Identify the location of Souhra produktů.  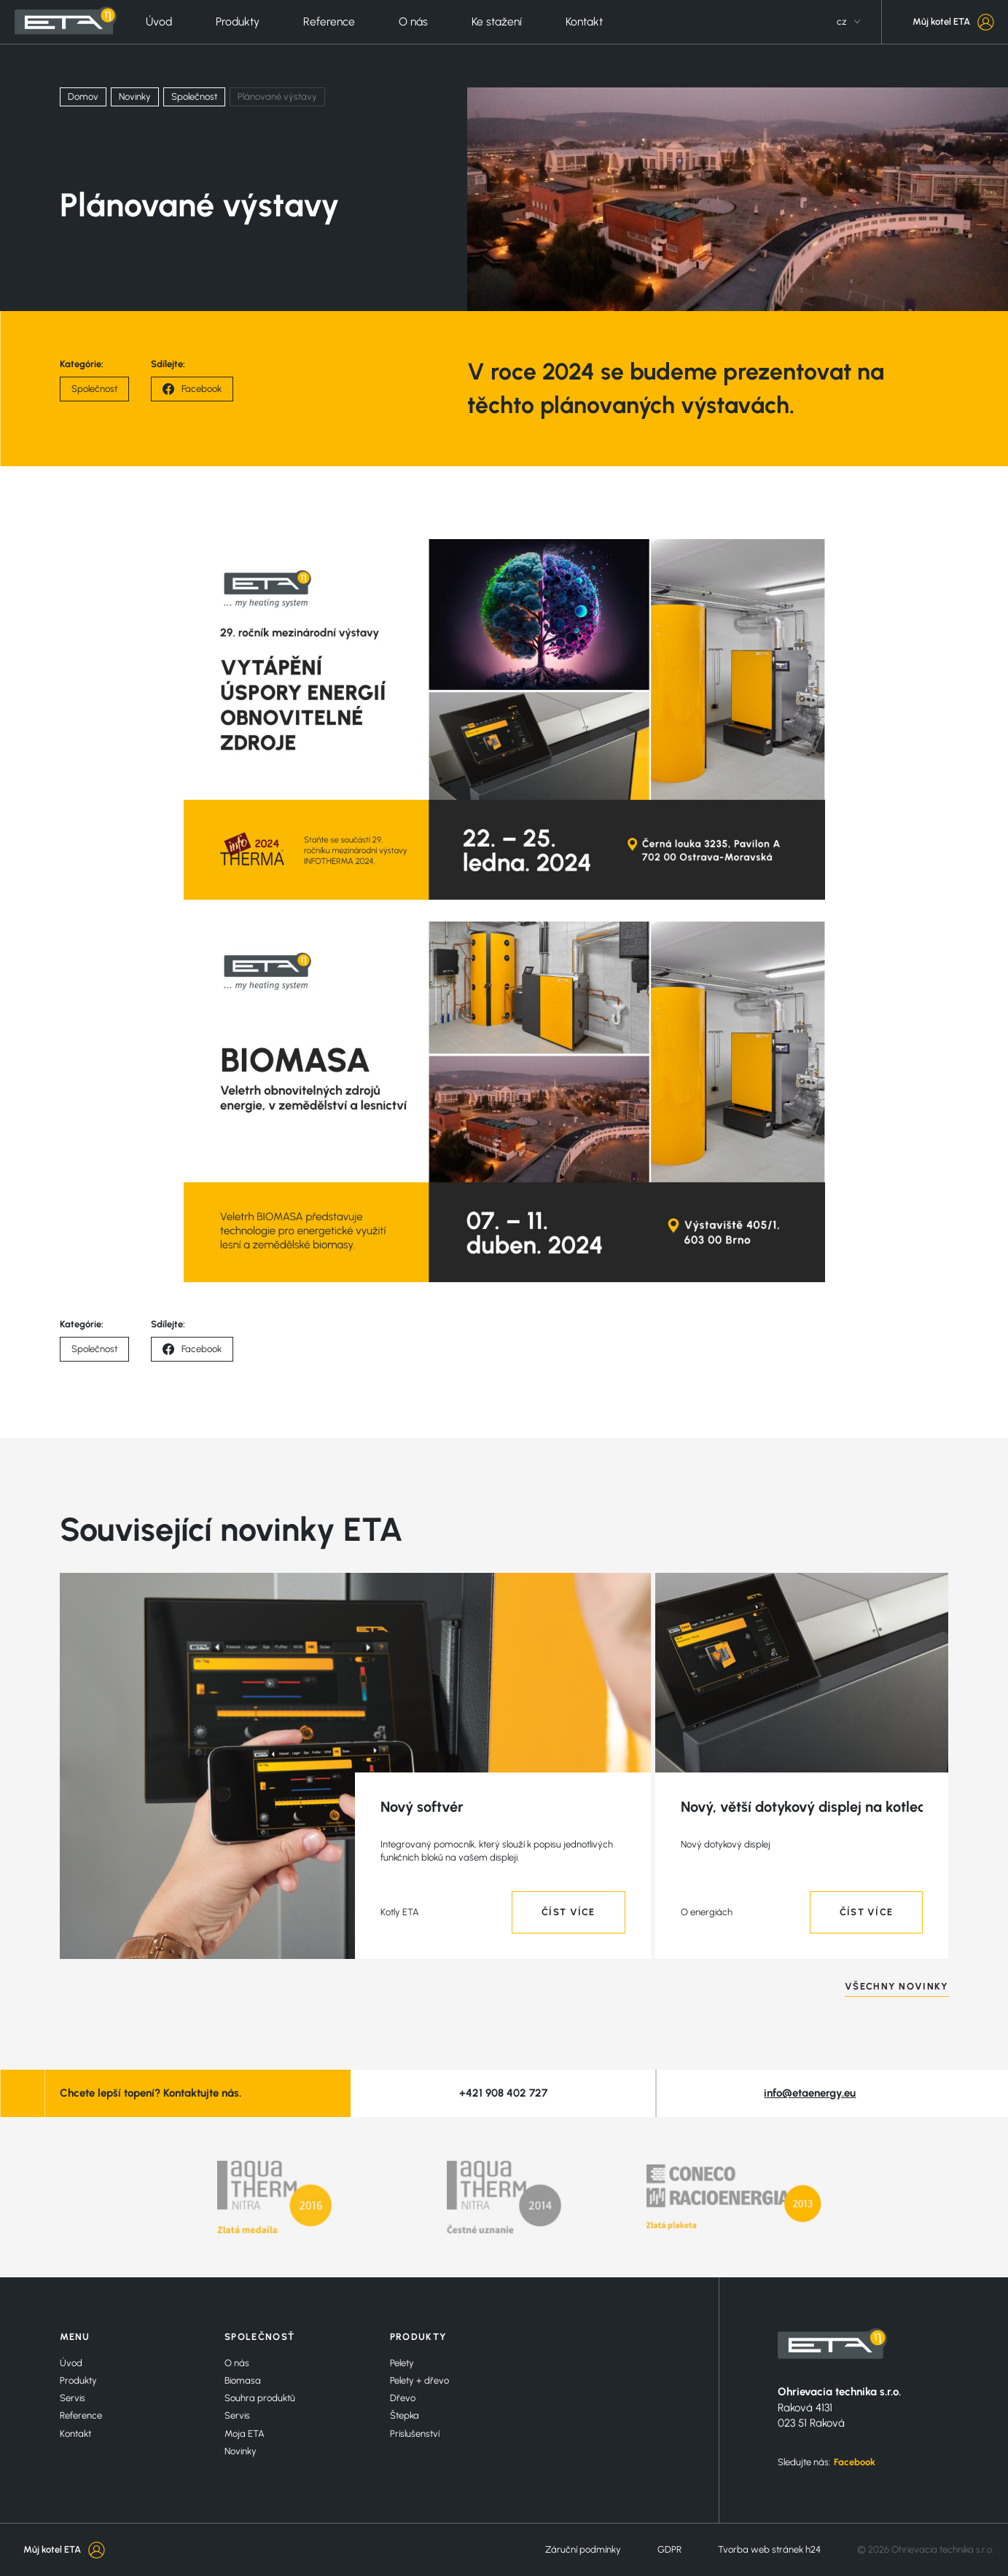
(259, 2397).